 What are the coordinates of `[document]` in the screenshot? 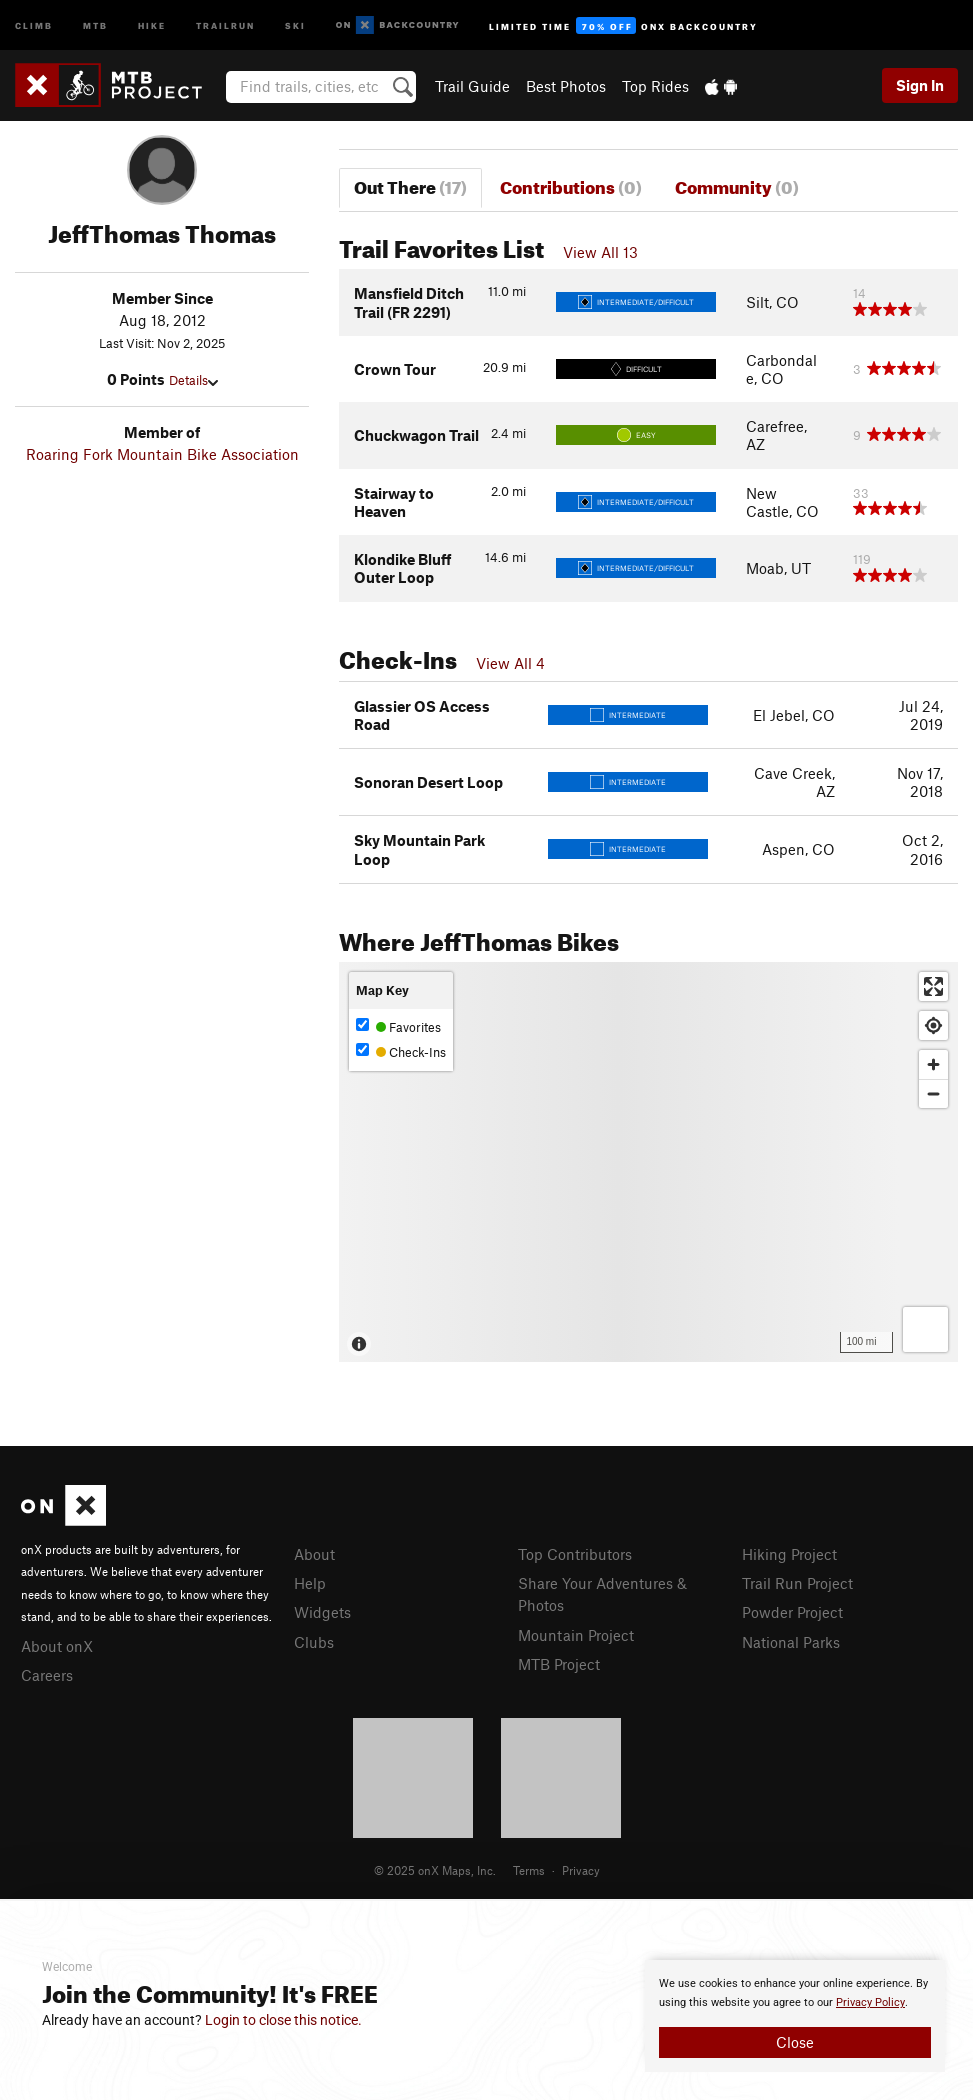 It's located at (795, 2016).